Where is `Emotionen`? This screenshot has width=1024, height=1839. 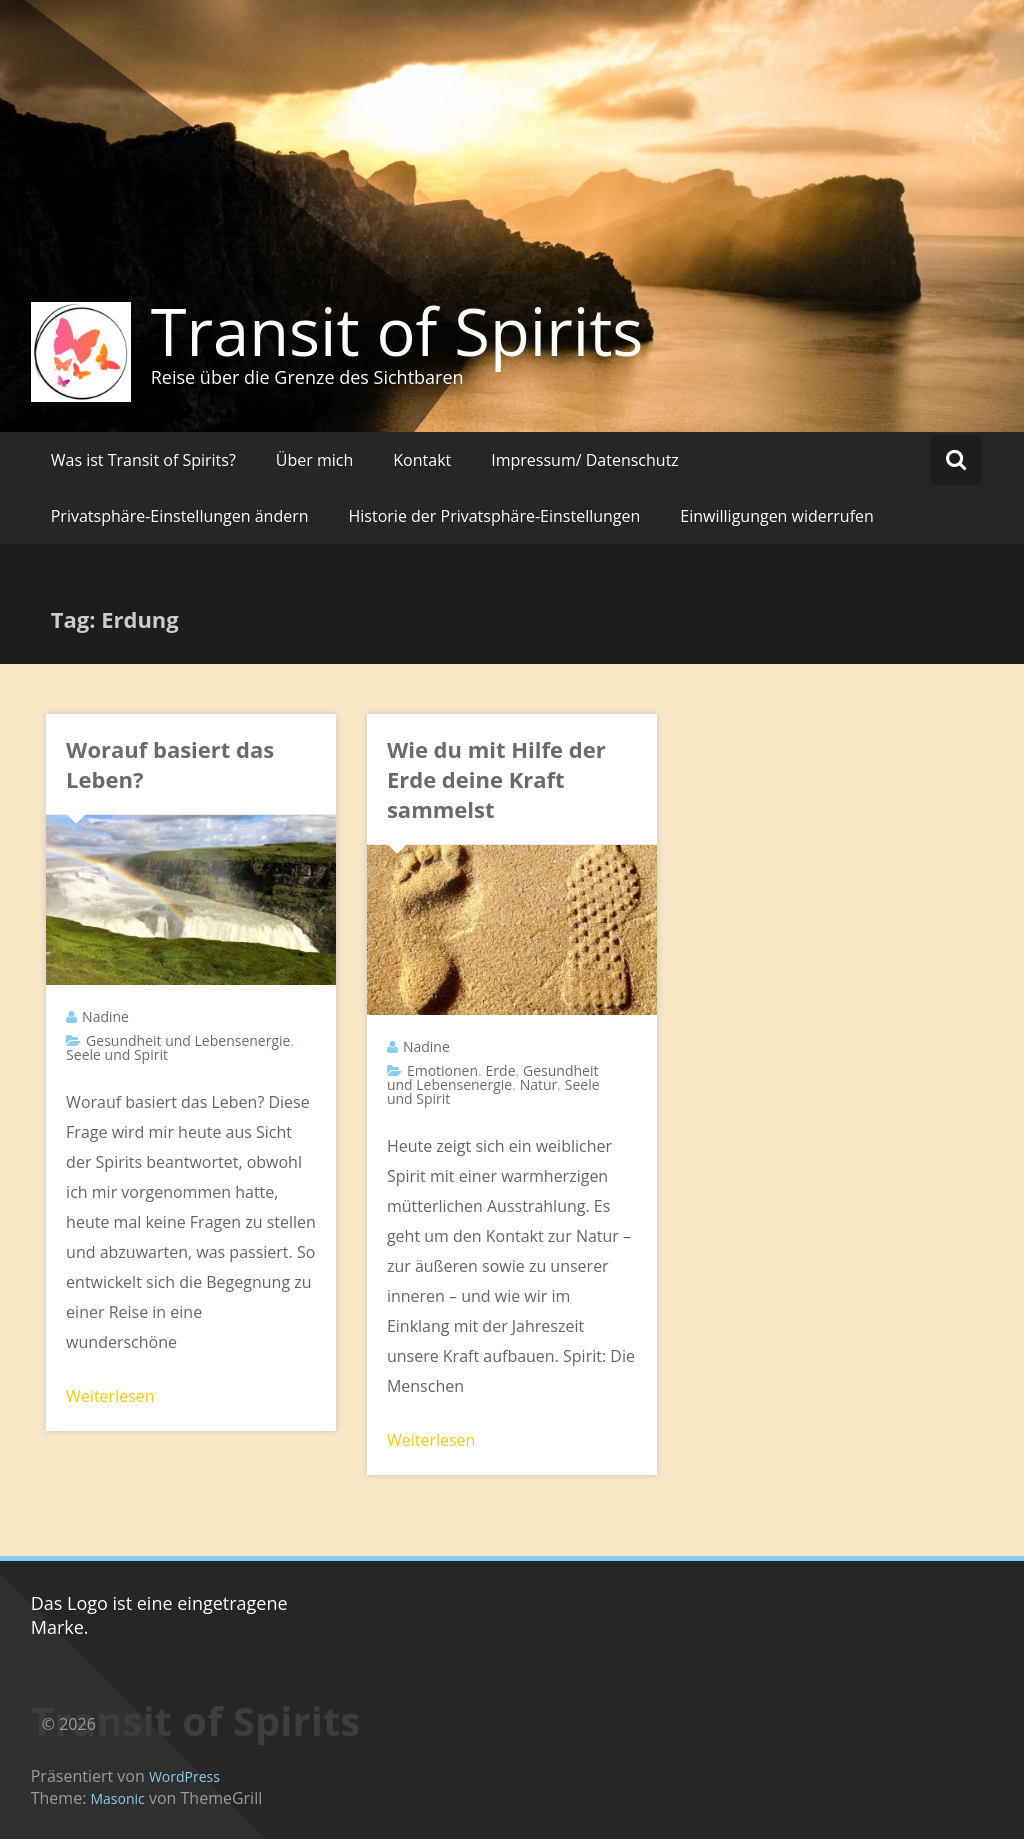
Emotionen is located at coordinates (442, 1070).